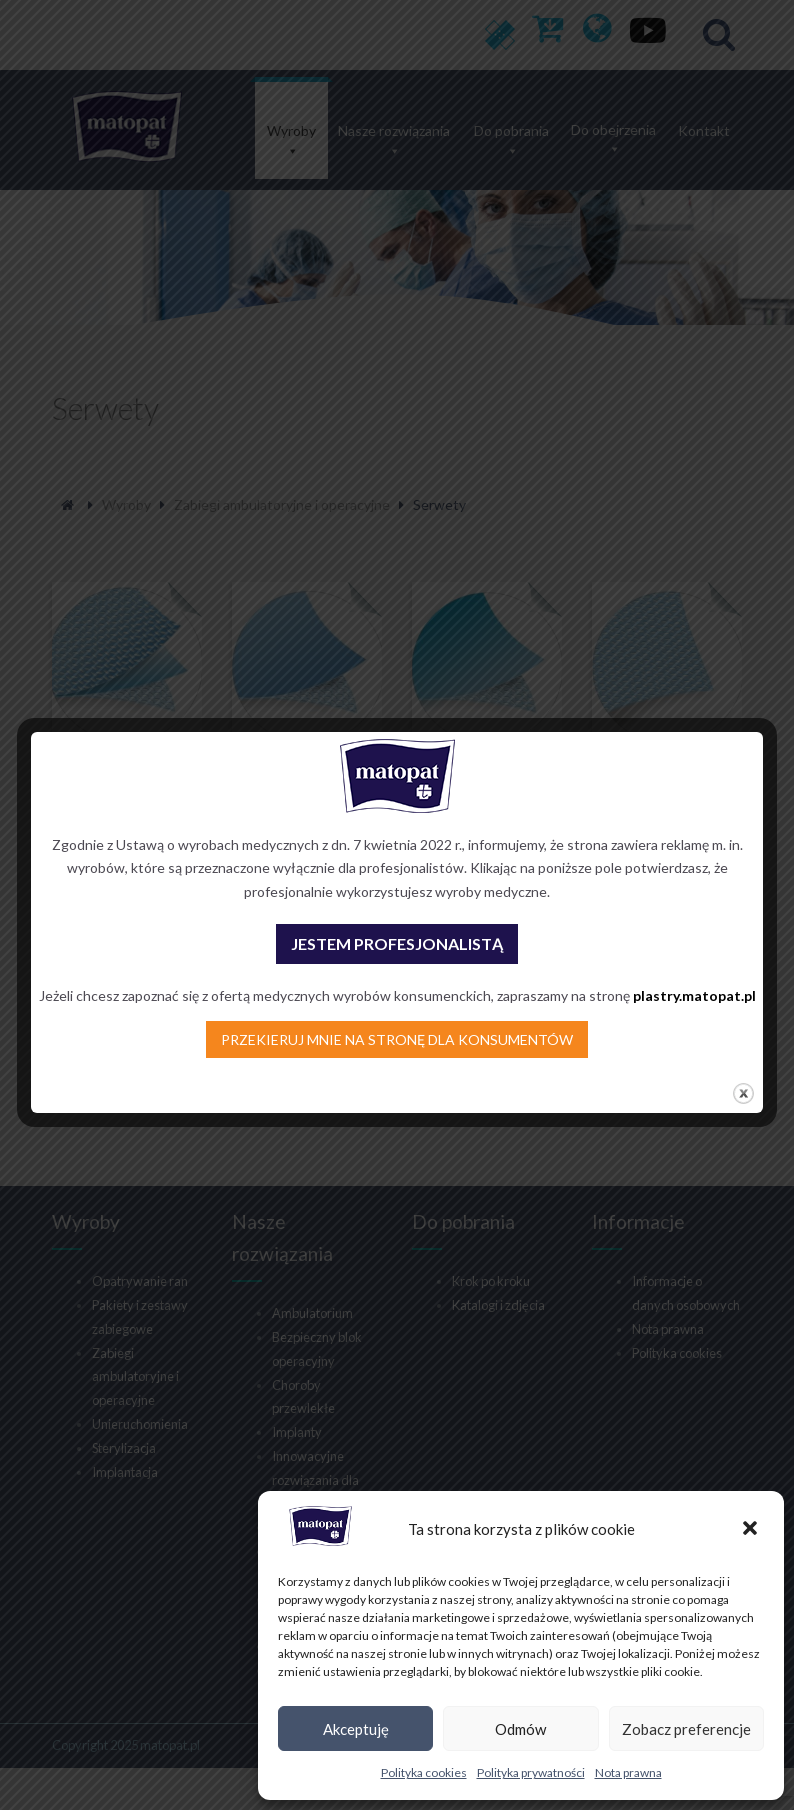 The width and height of the screenshot is (794, 1810). Describe the element at coordinates (520, 1729) in the screenshot. I see `Odmów` at that location.